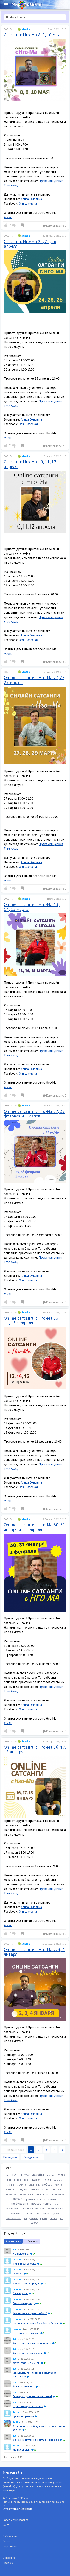 The height and width of the screenshot is (2576, 70). What do you see at coordinates (21, 2184) in the screenshot?
I see `Иштатва` at bounding box center [21, 2184].